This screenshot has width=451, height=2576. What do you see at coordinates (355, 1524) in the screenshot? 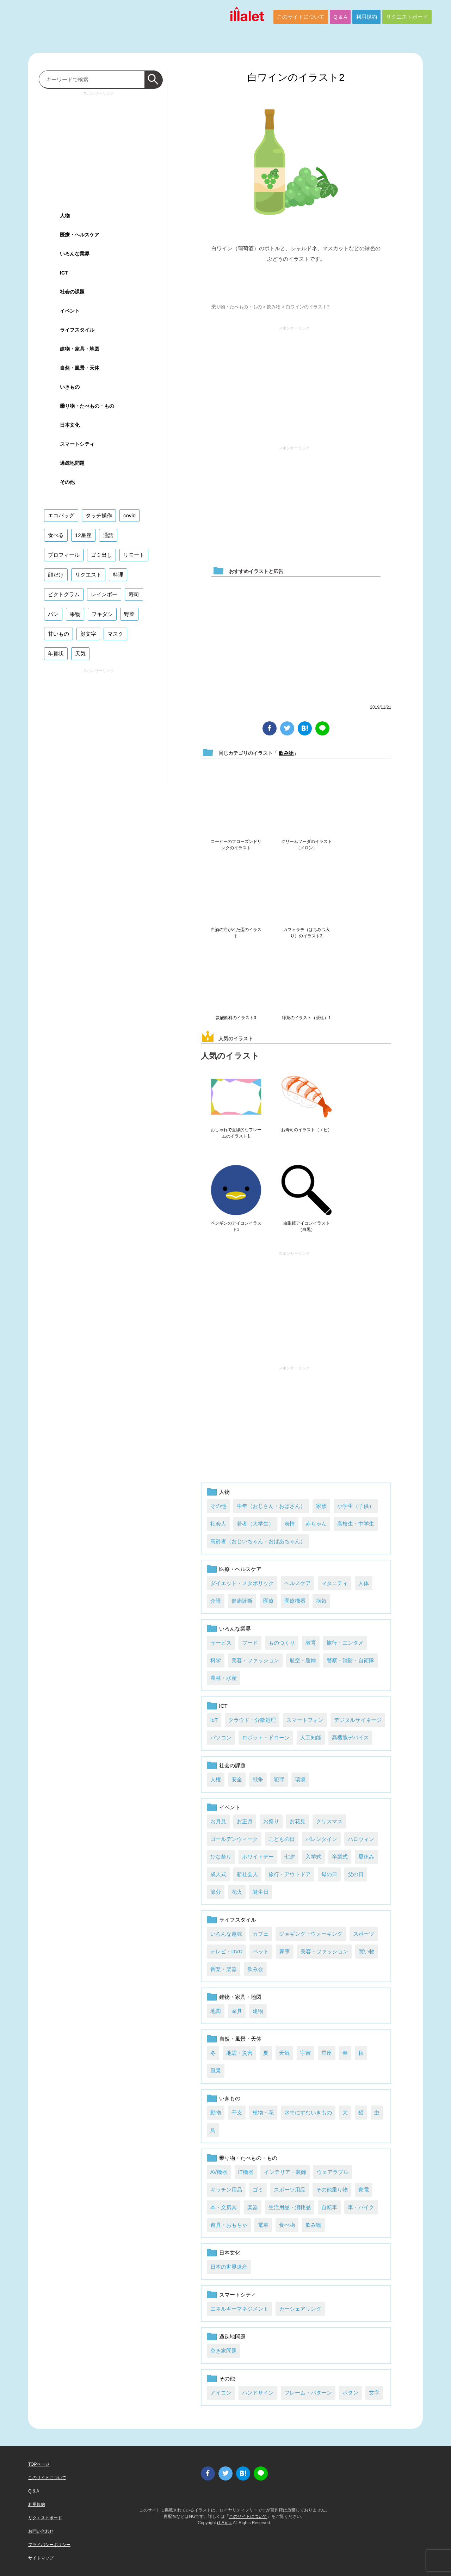
I see `高校生・中学生` at bounding box center [355, 1524].